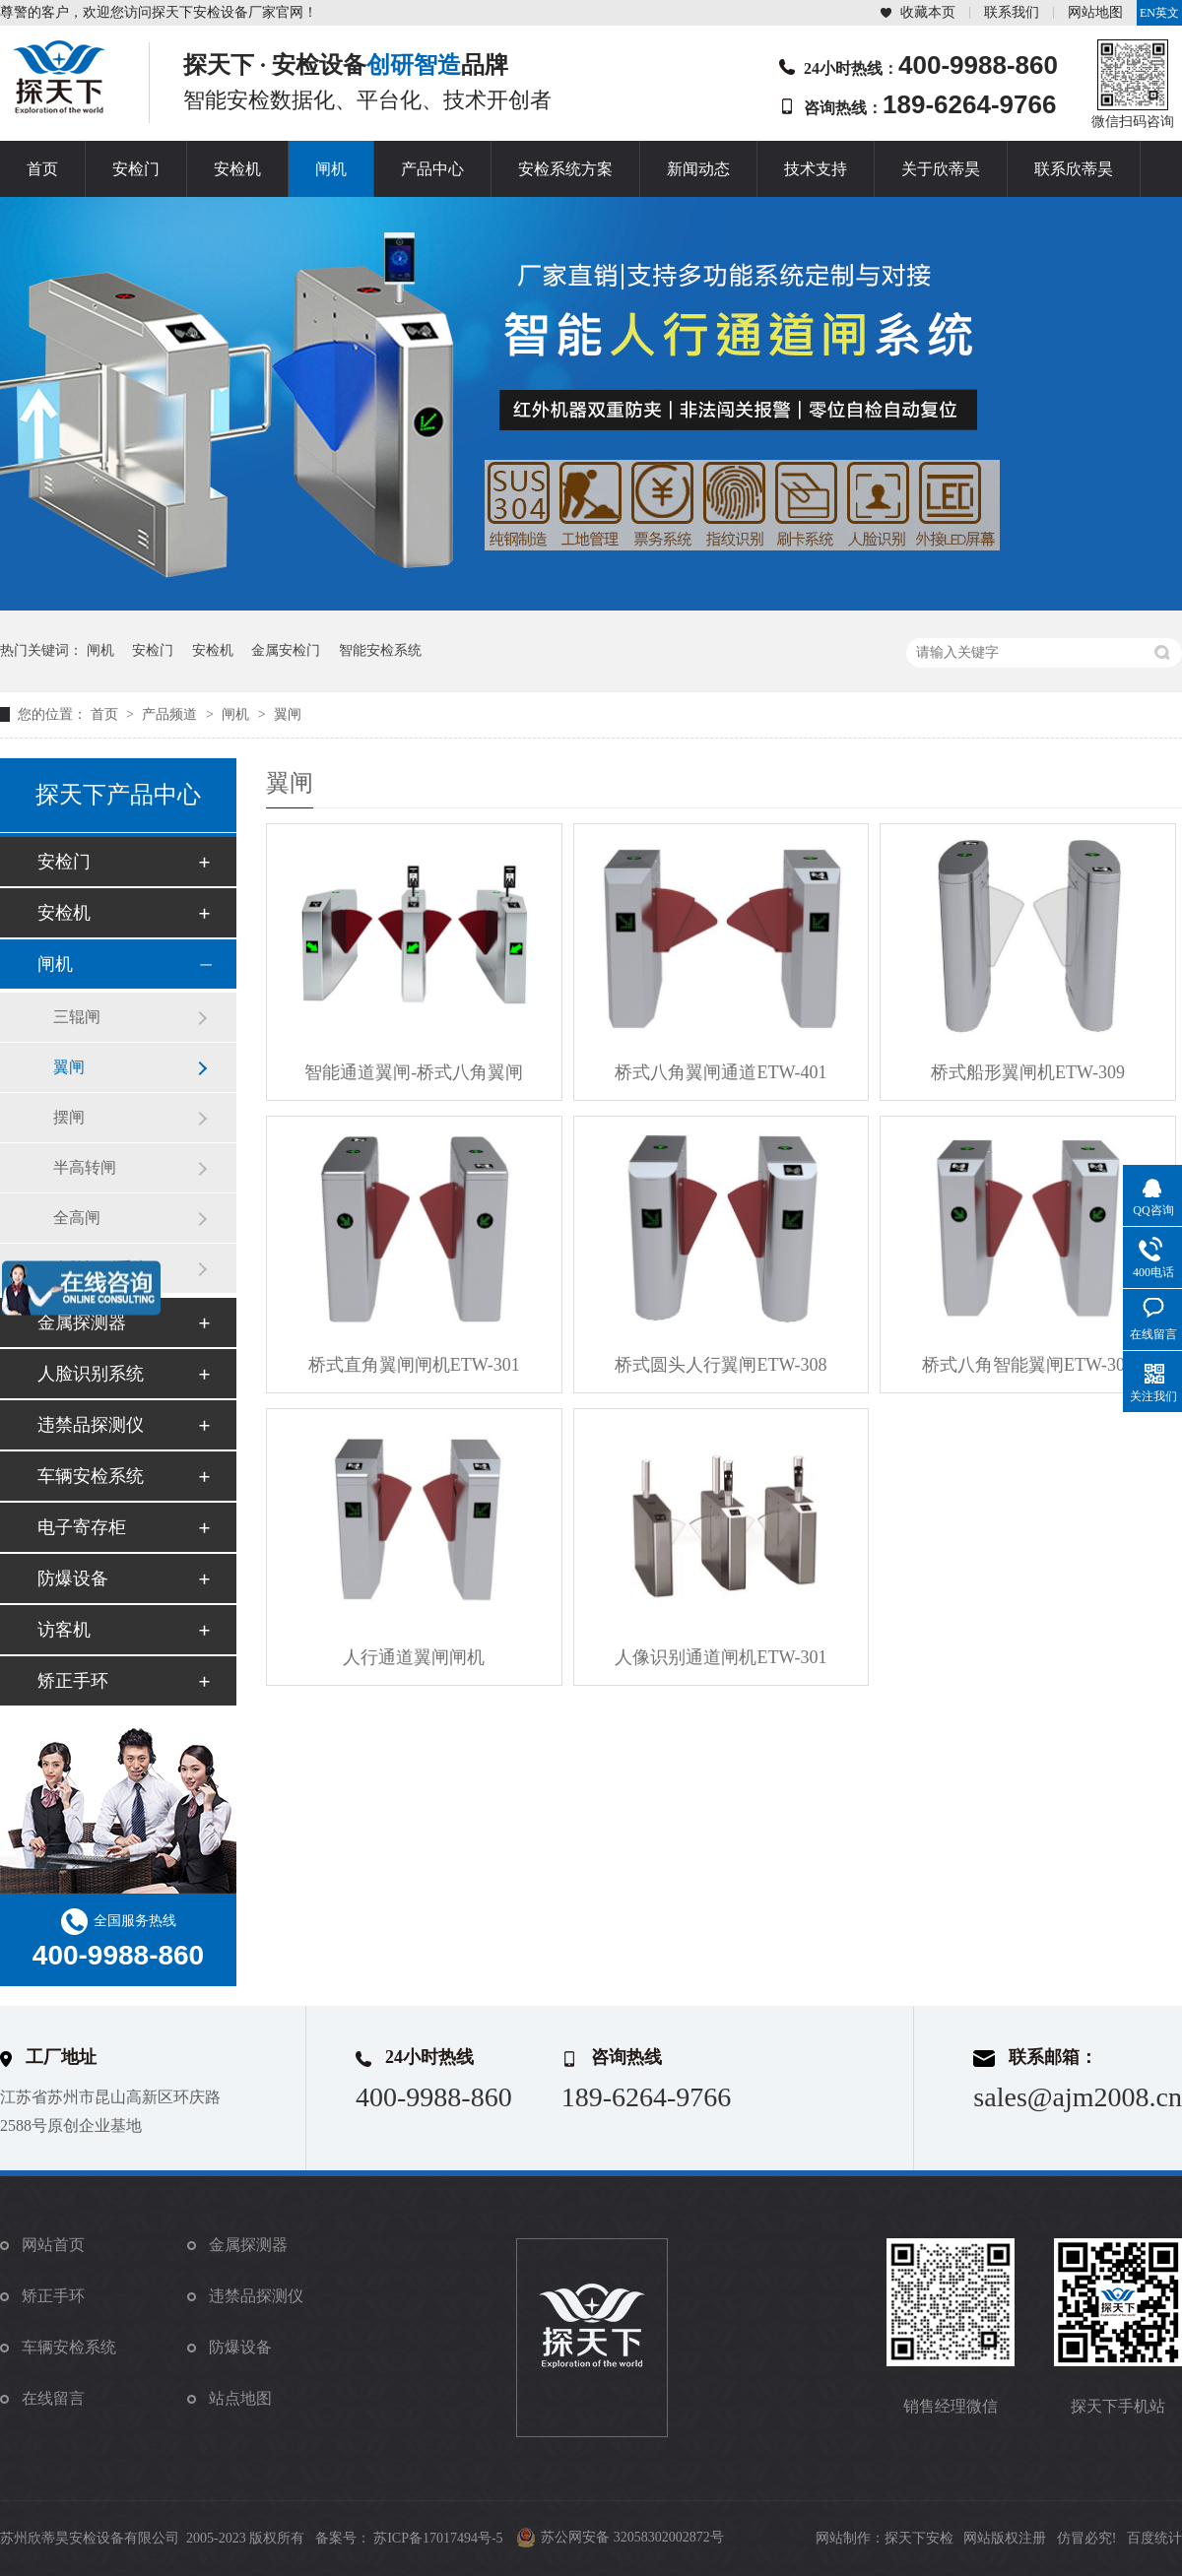 This screenshot has height=2576, width=1182. Describe the element at coordinates (90, 1425) in the screenshot. I see `违禁品探测仪` at that location.